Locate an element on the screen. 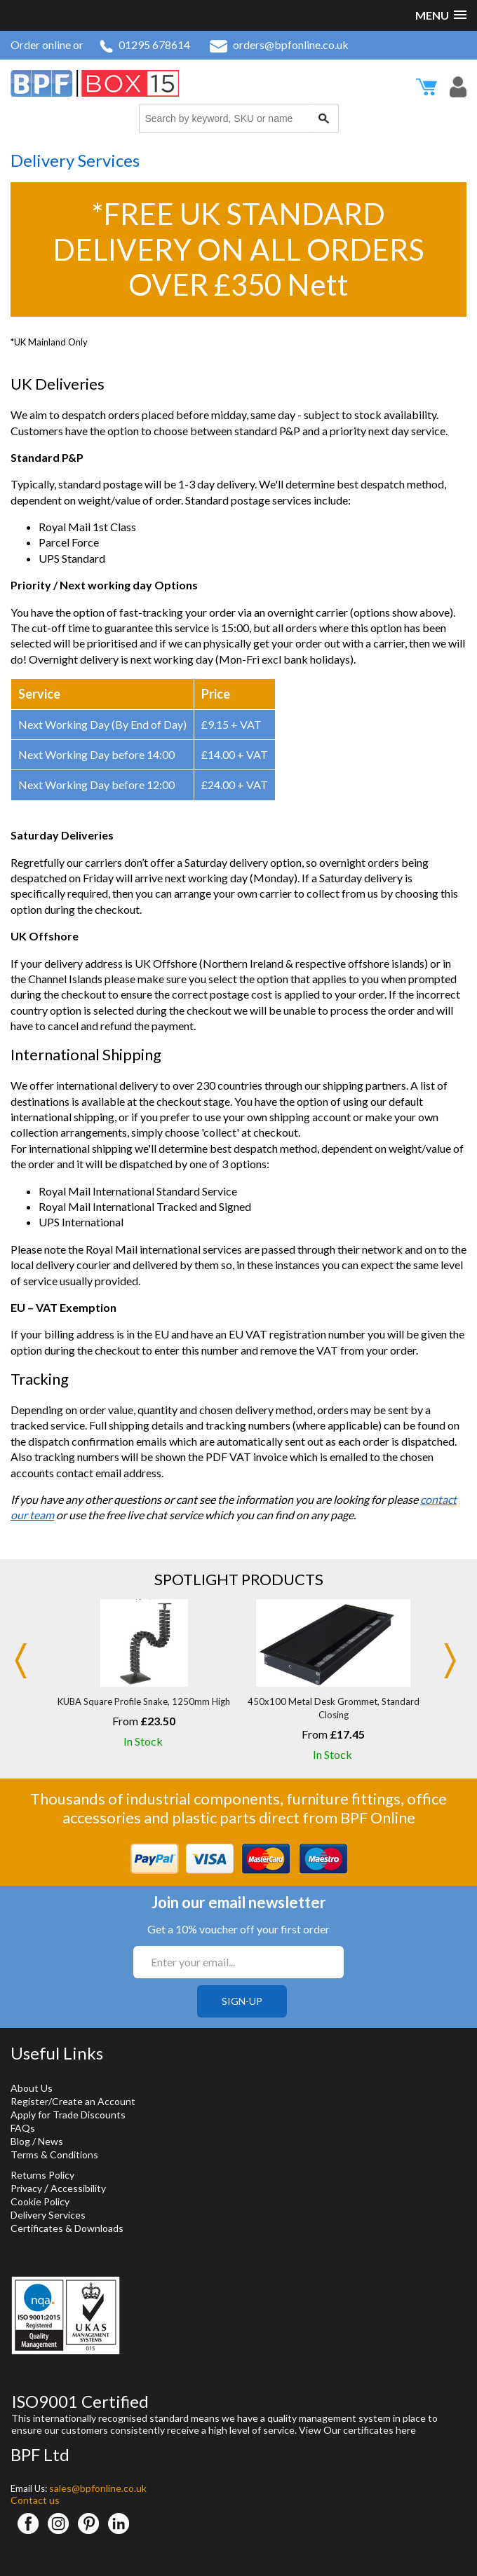 This screenshot has width=477, height=2576. orders@bpfonline.co.uk is located at coordinates (279, 44).